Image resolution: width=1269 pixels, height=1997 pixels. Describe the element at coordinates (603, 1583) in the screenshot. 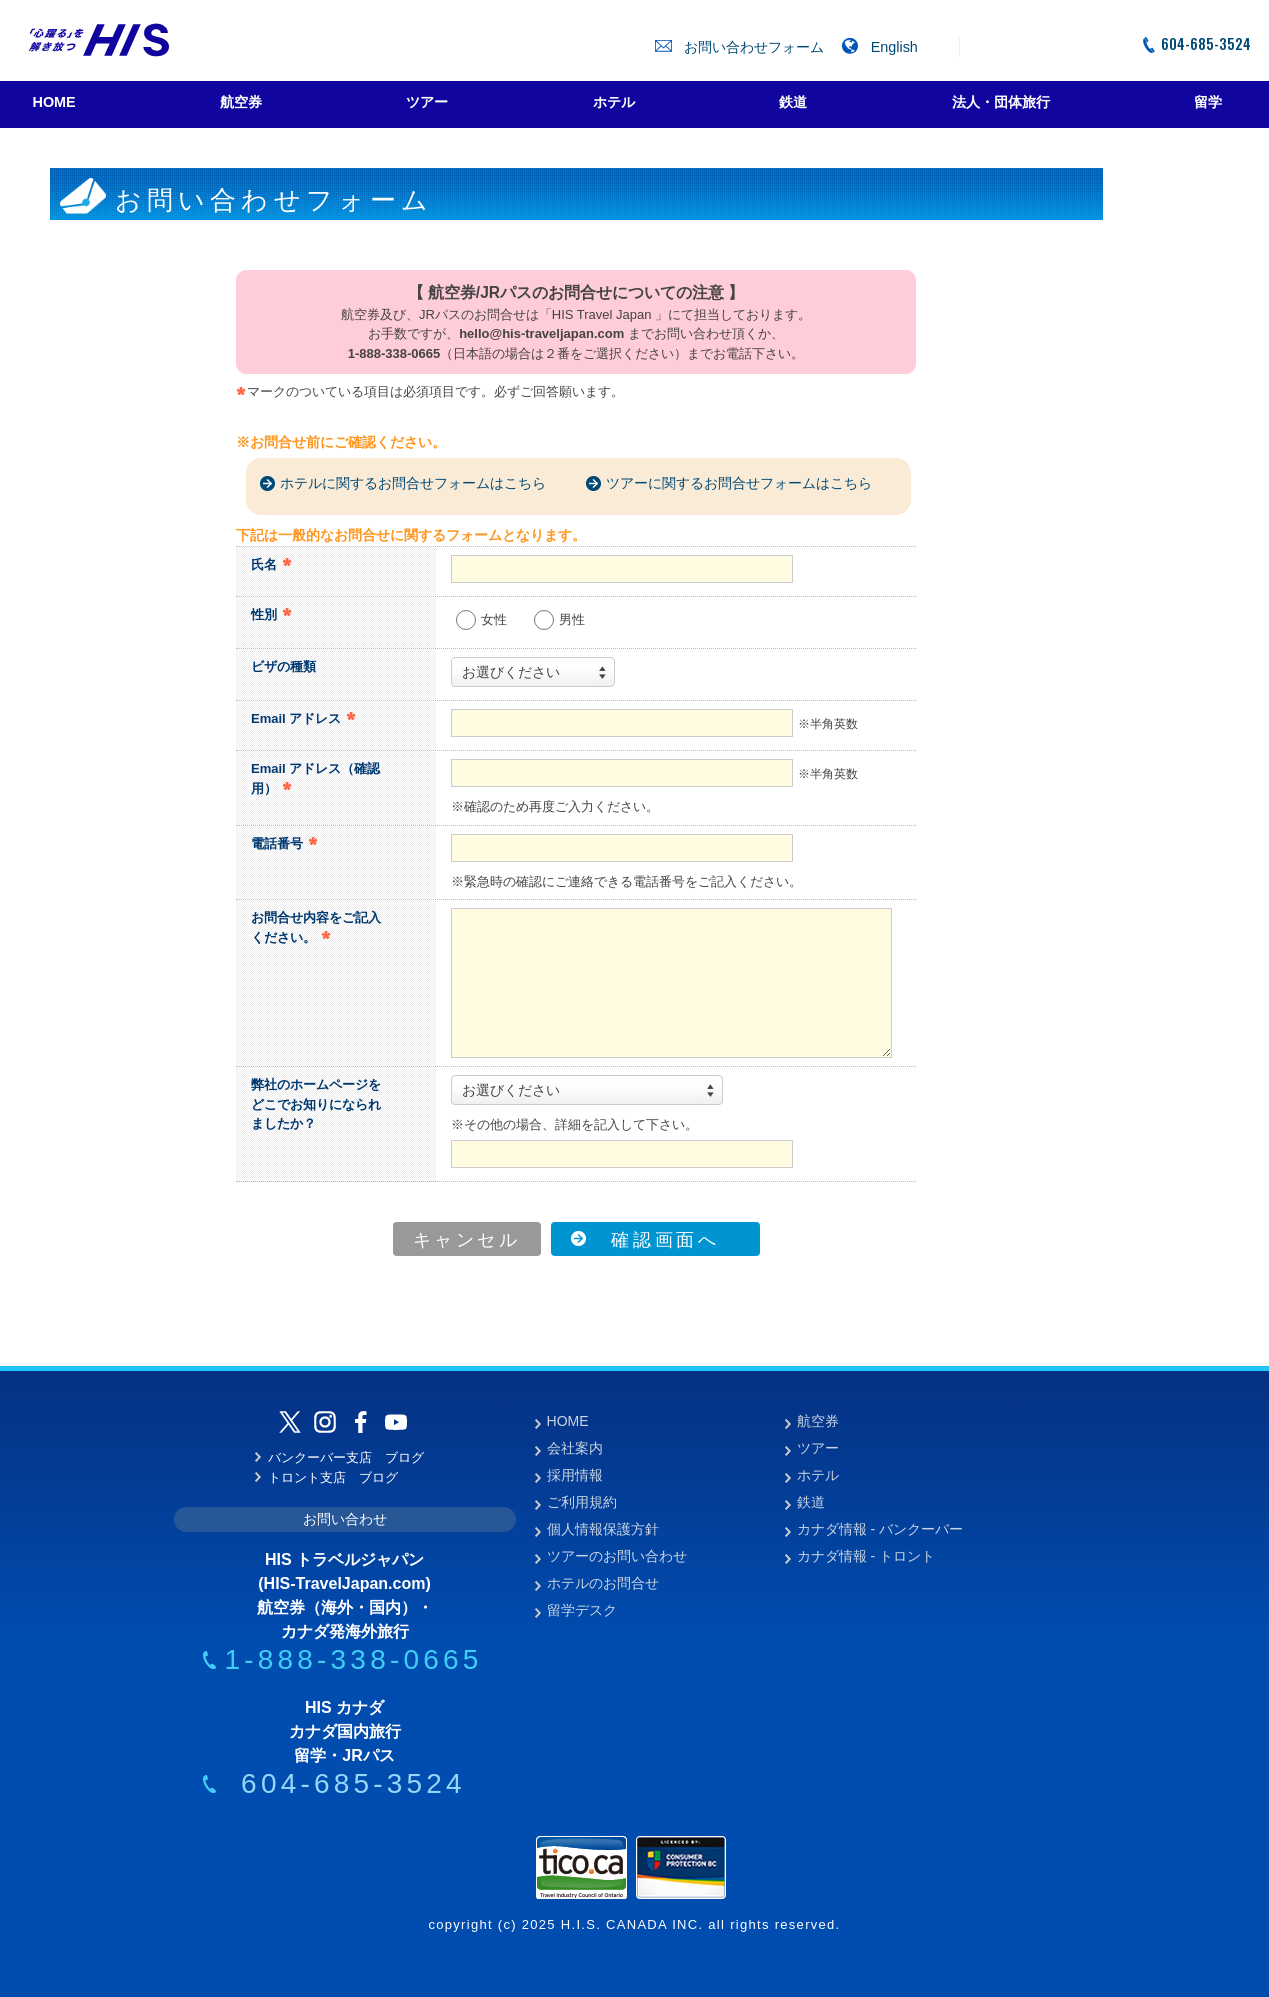

I see `ホテルのお問合せ` at that location.